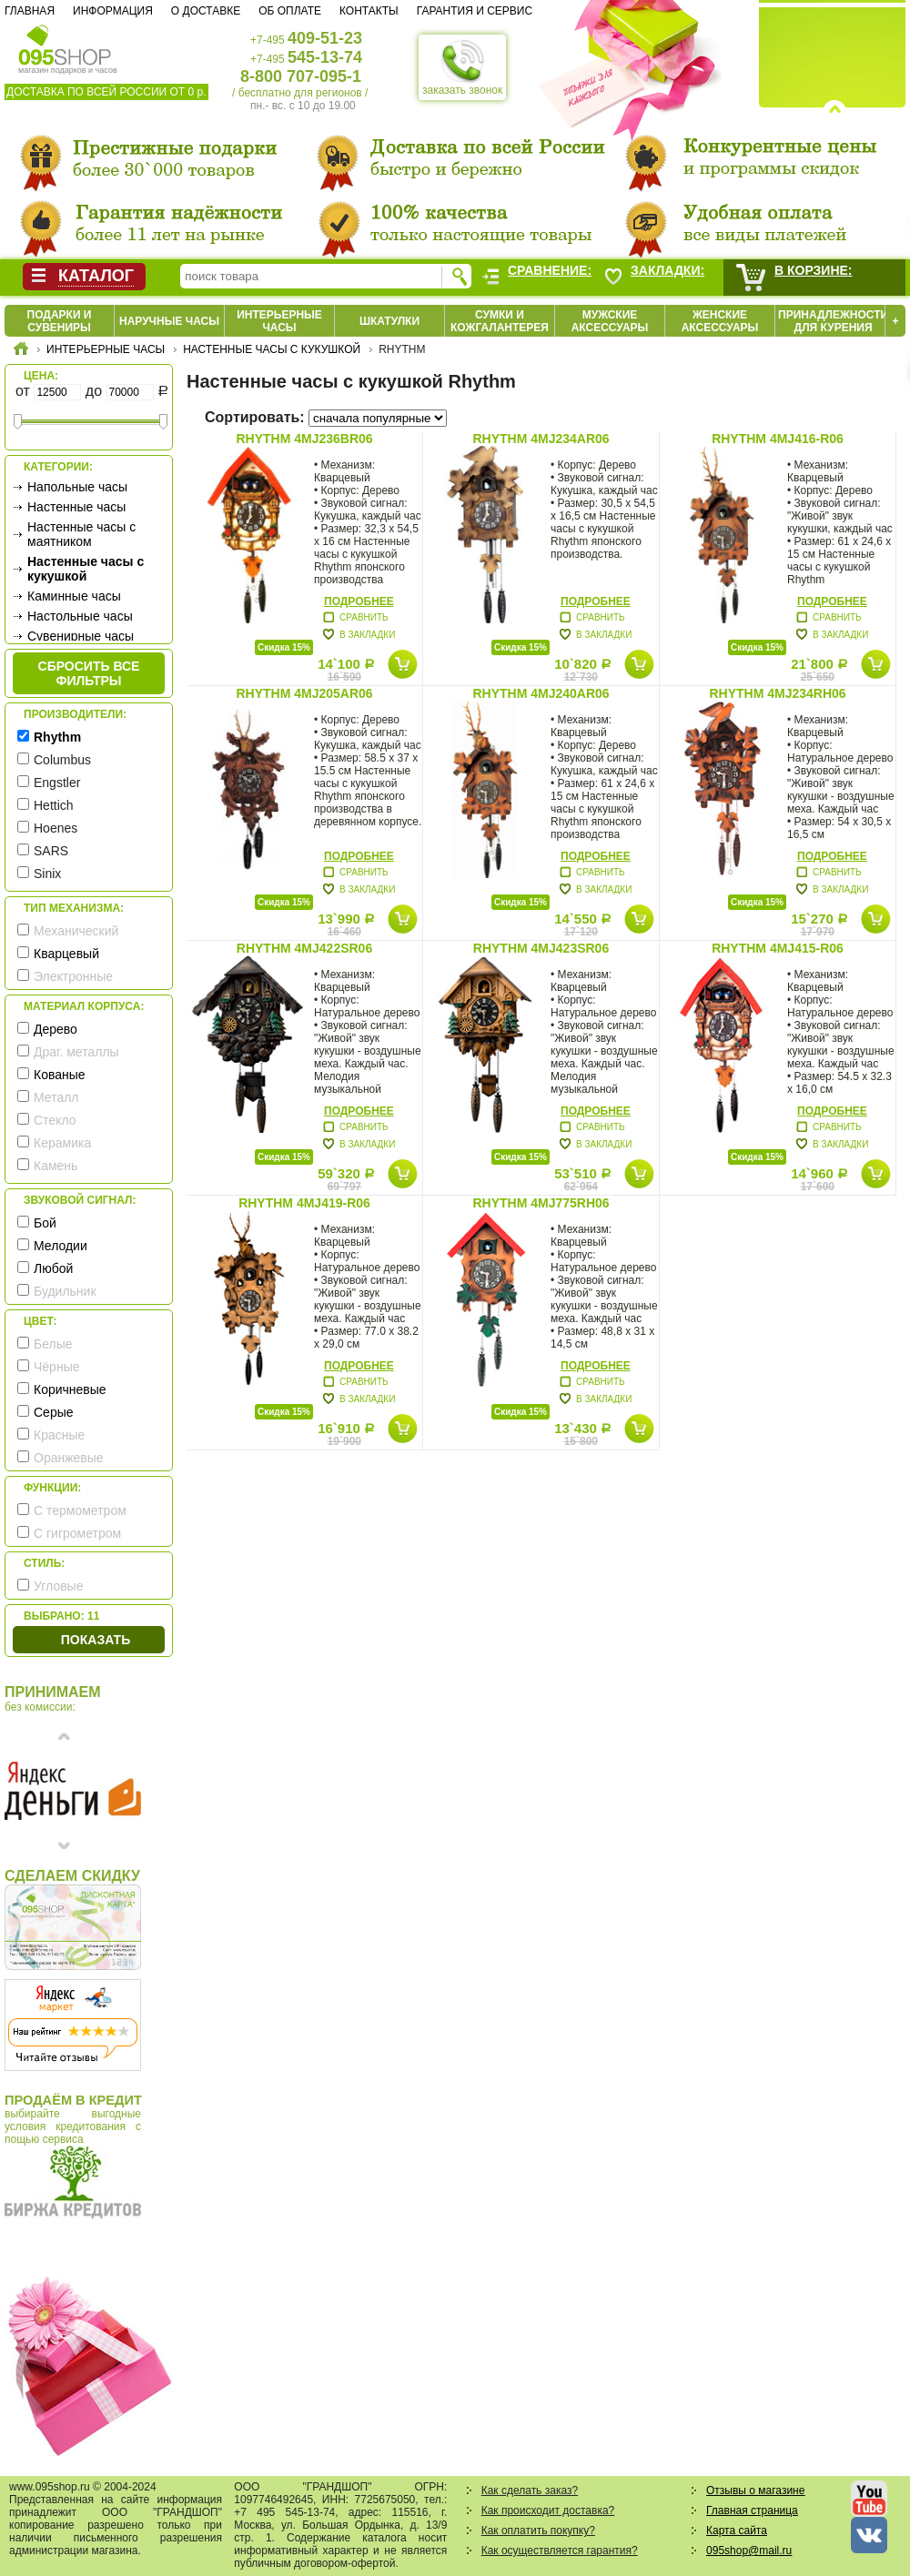 Image resolution: width=910 pixels, height=2576 pixels. Describe the element at coordinates (57, 782) in the screenshot. I see `Engstler` at that location.